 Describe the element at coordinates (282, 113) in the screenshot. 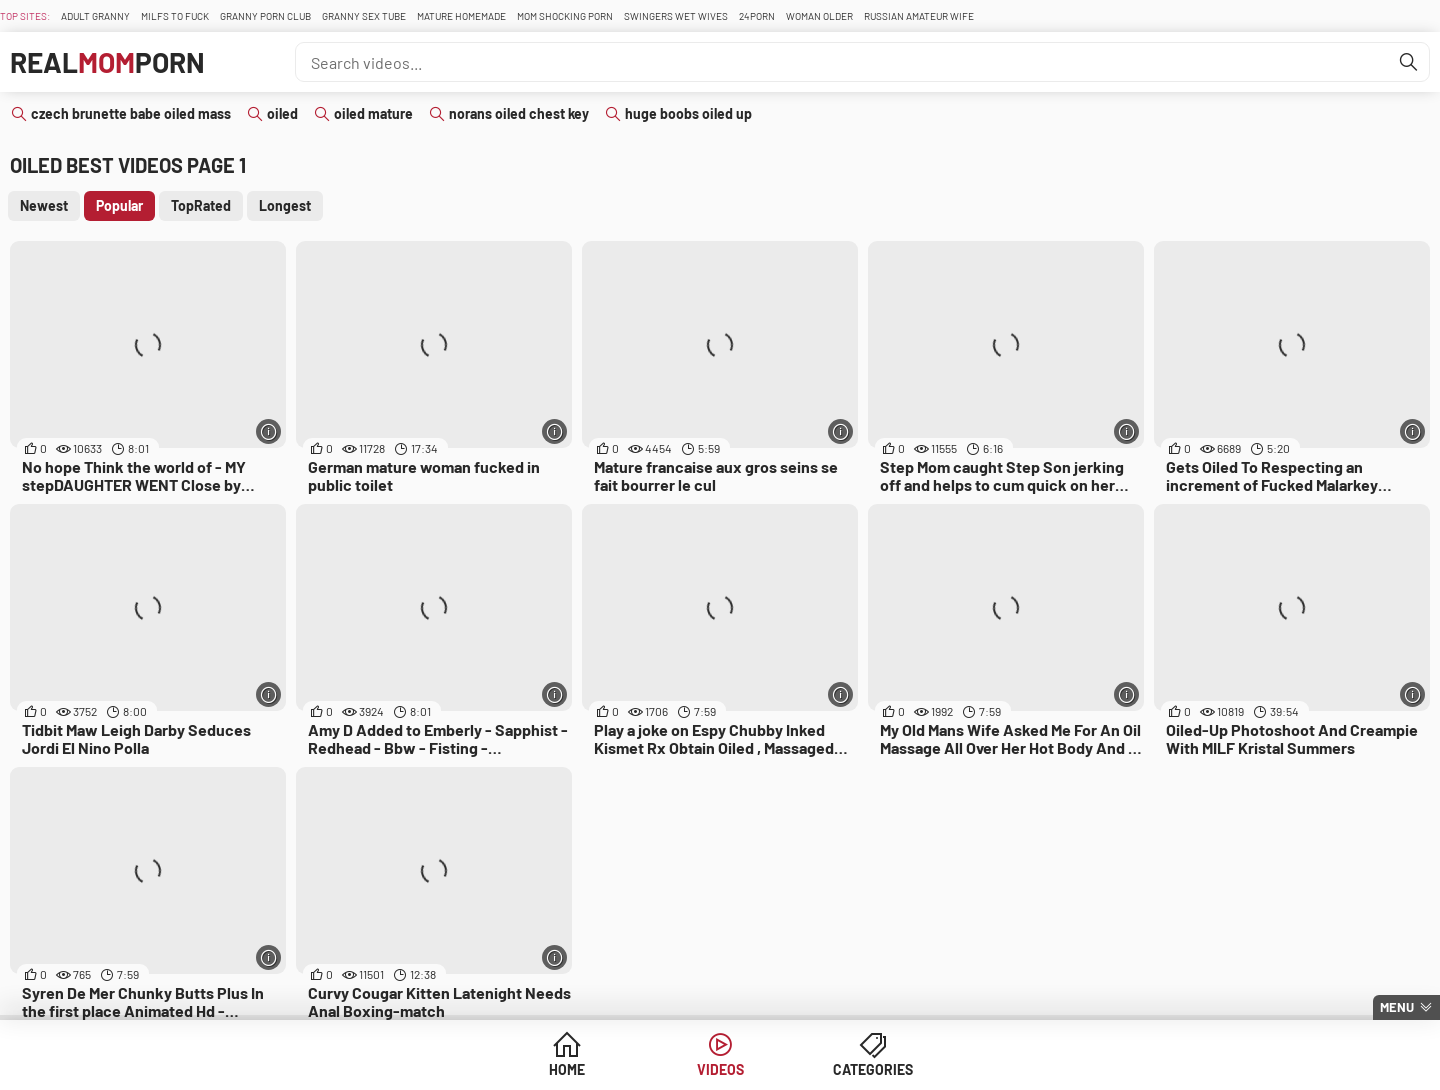

I see `oiled` at that location.